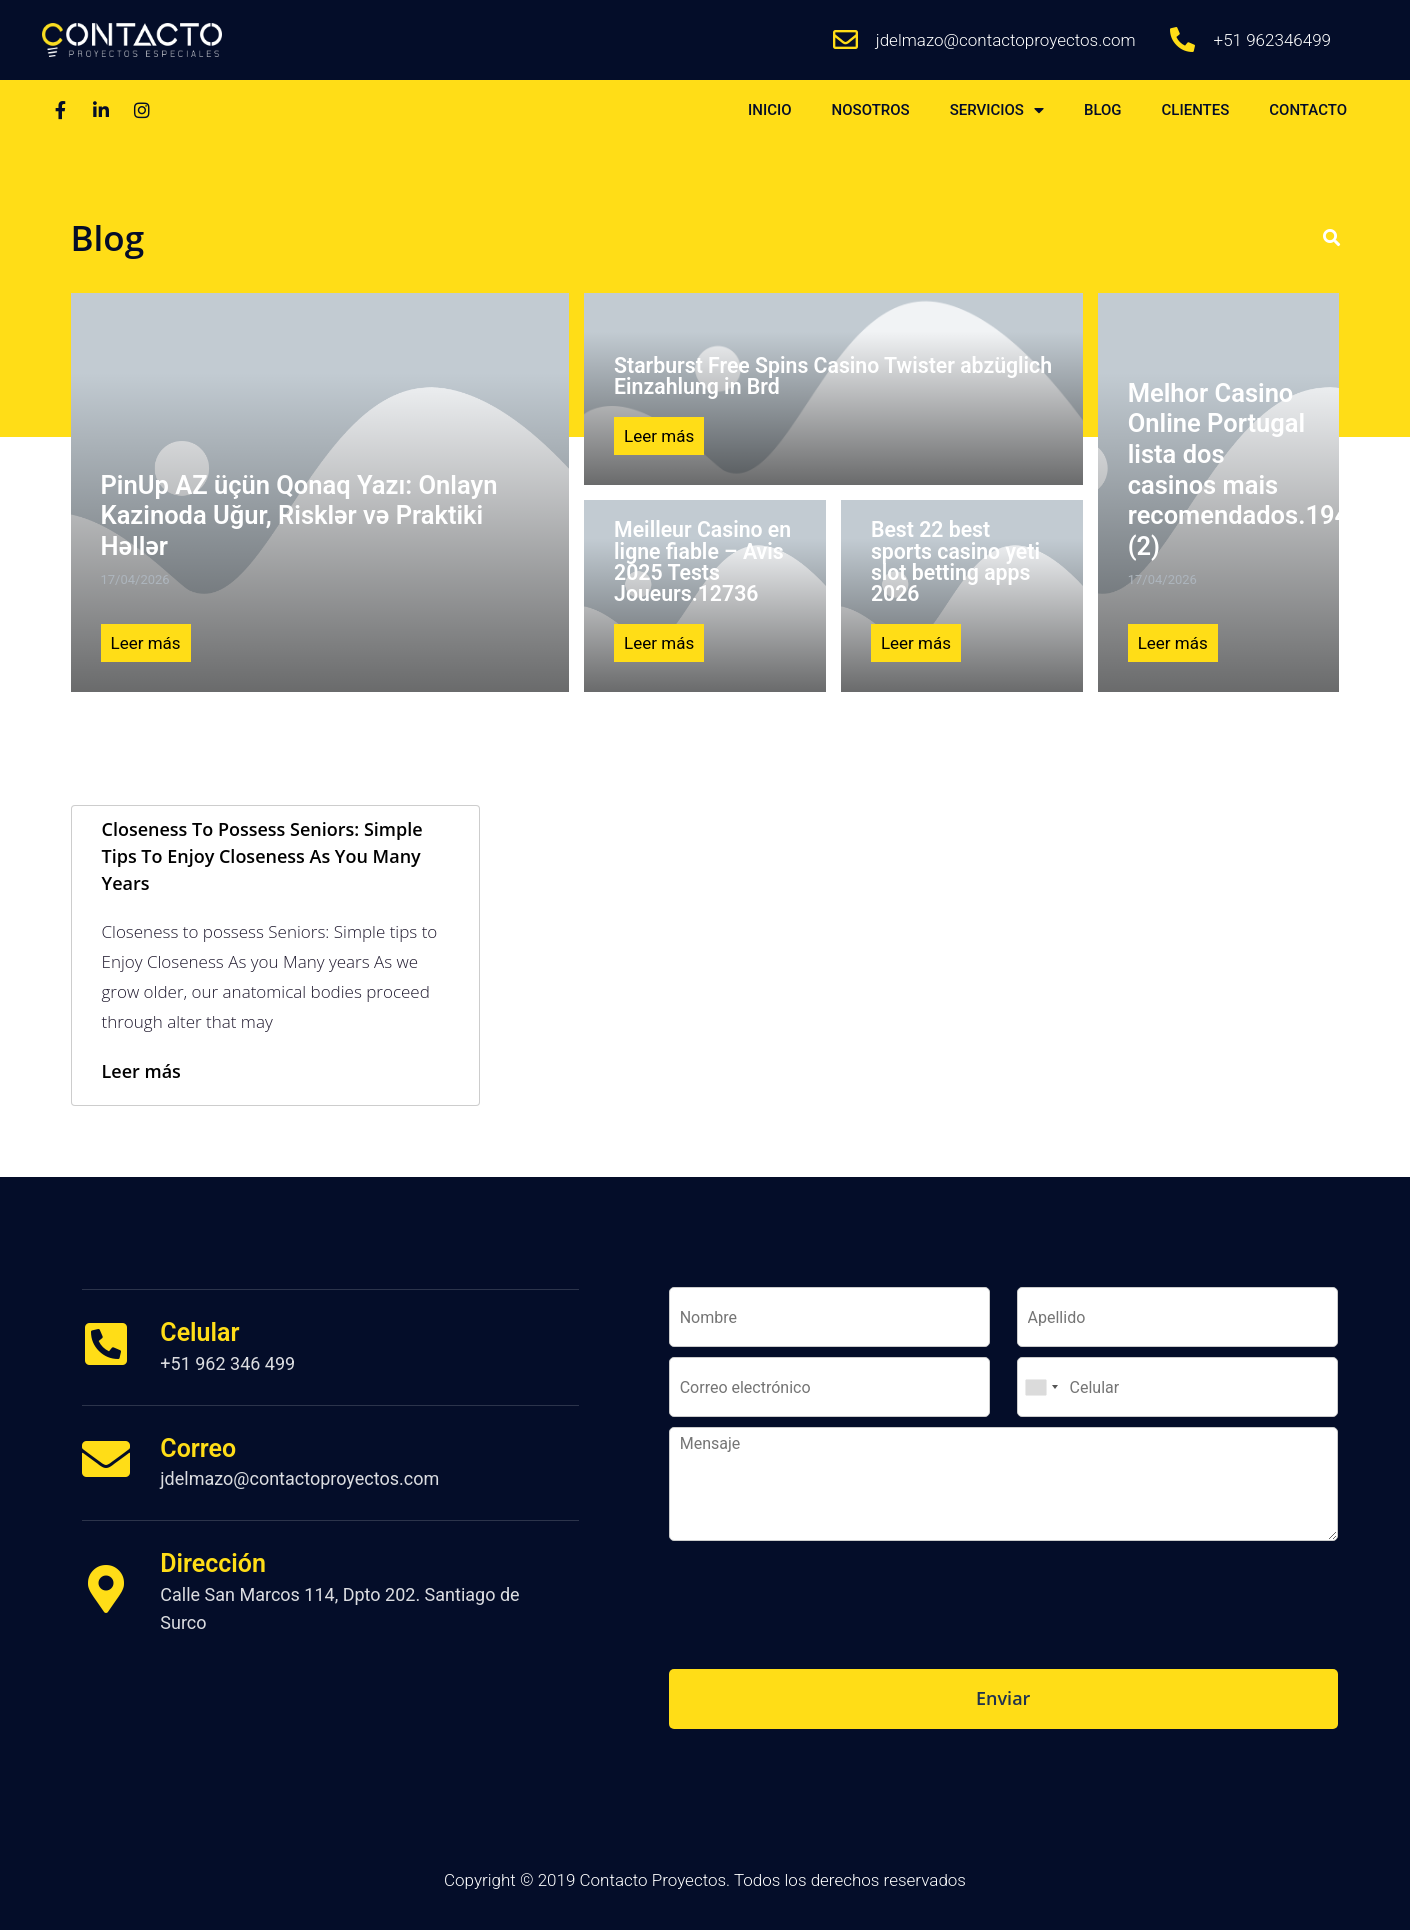  Describe the element at coordinates (299, 515) in the screenshot. I see `PinUp AZ üçün Qonaq Yazı: Onlayn Kazinoda Uğur, Risklər və Praktiki Həllər` at that location.